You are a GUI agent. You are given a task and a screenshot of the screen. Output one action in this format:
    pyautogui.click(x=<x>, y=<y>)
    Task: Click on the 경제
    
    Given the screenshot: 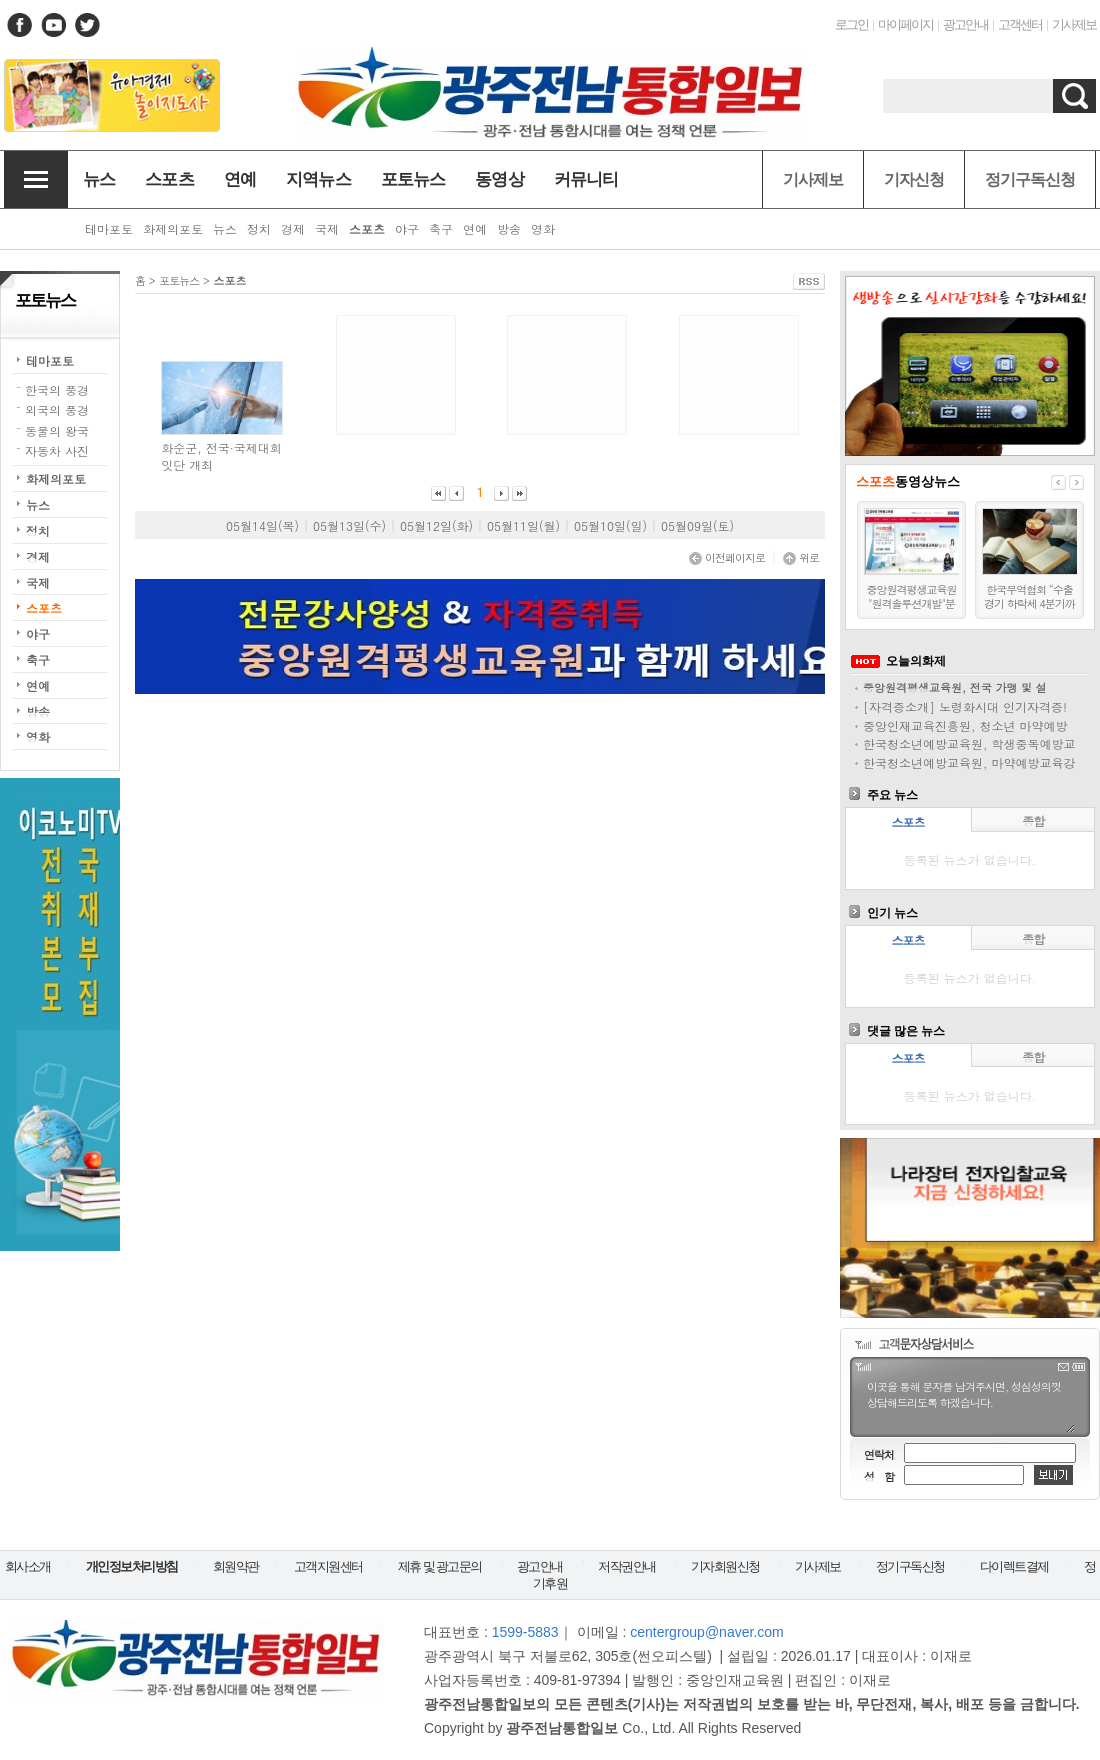 What is the action you would take?
    pyautogui.click(x=38, y=556)
    